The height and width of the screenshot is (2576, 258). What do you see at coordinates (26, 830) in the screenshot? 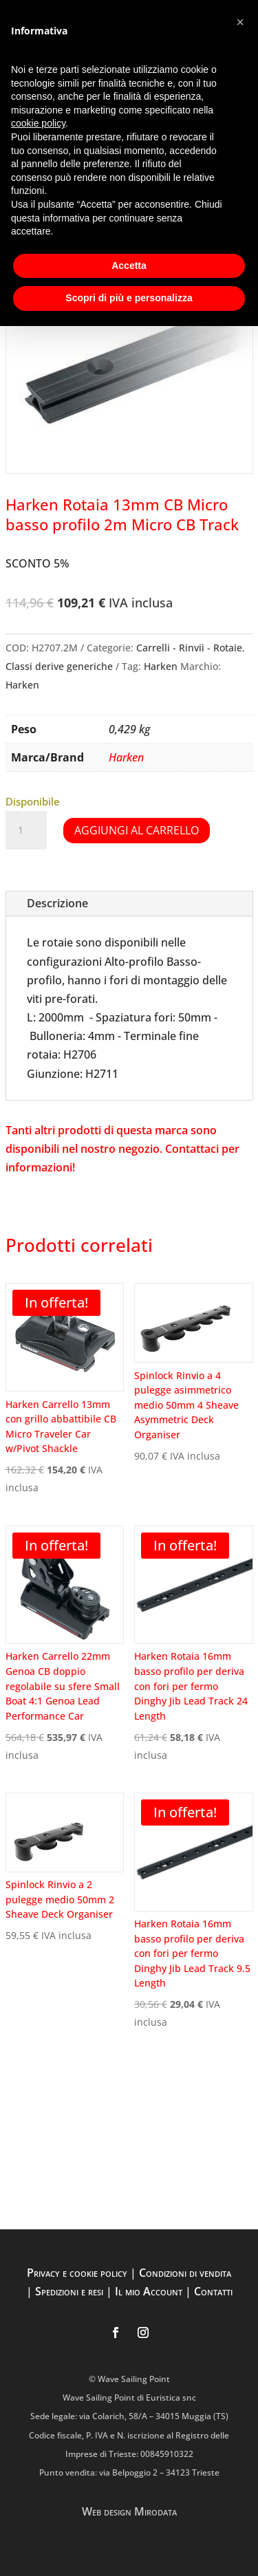
I see `[Quantità prodotto]` at bounding box center [26, 830].